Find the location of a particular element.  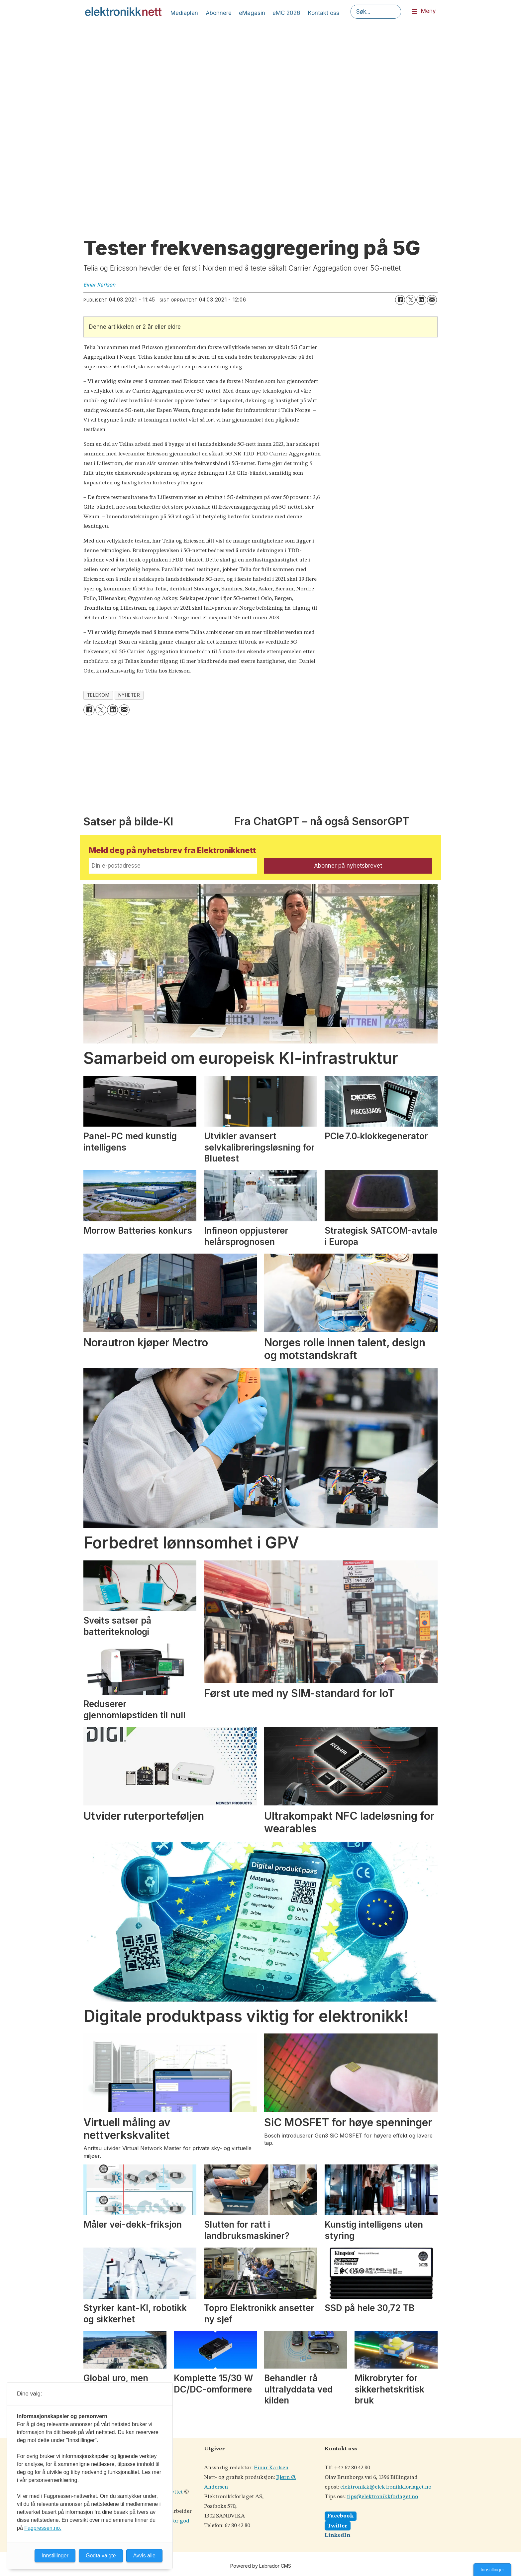

eMagasin is located at coordinates (252, 13).